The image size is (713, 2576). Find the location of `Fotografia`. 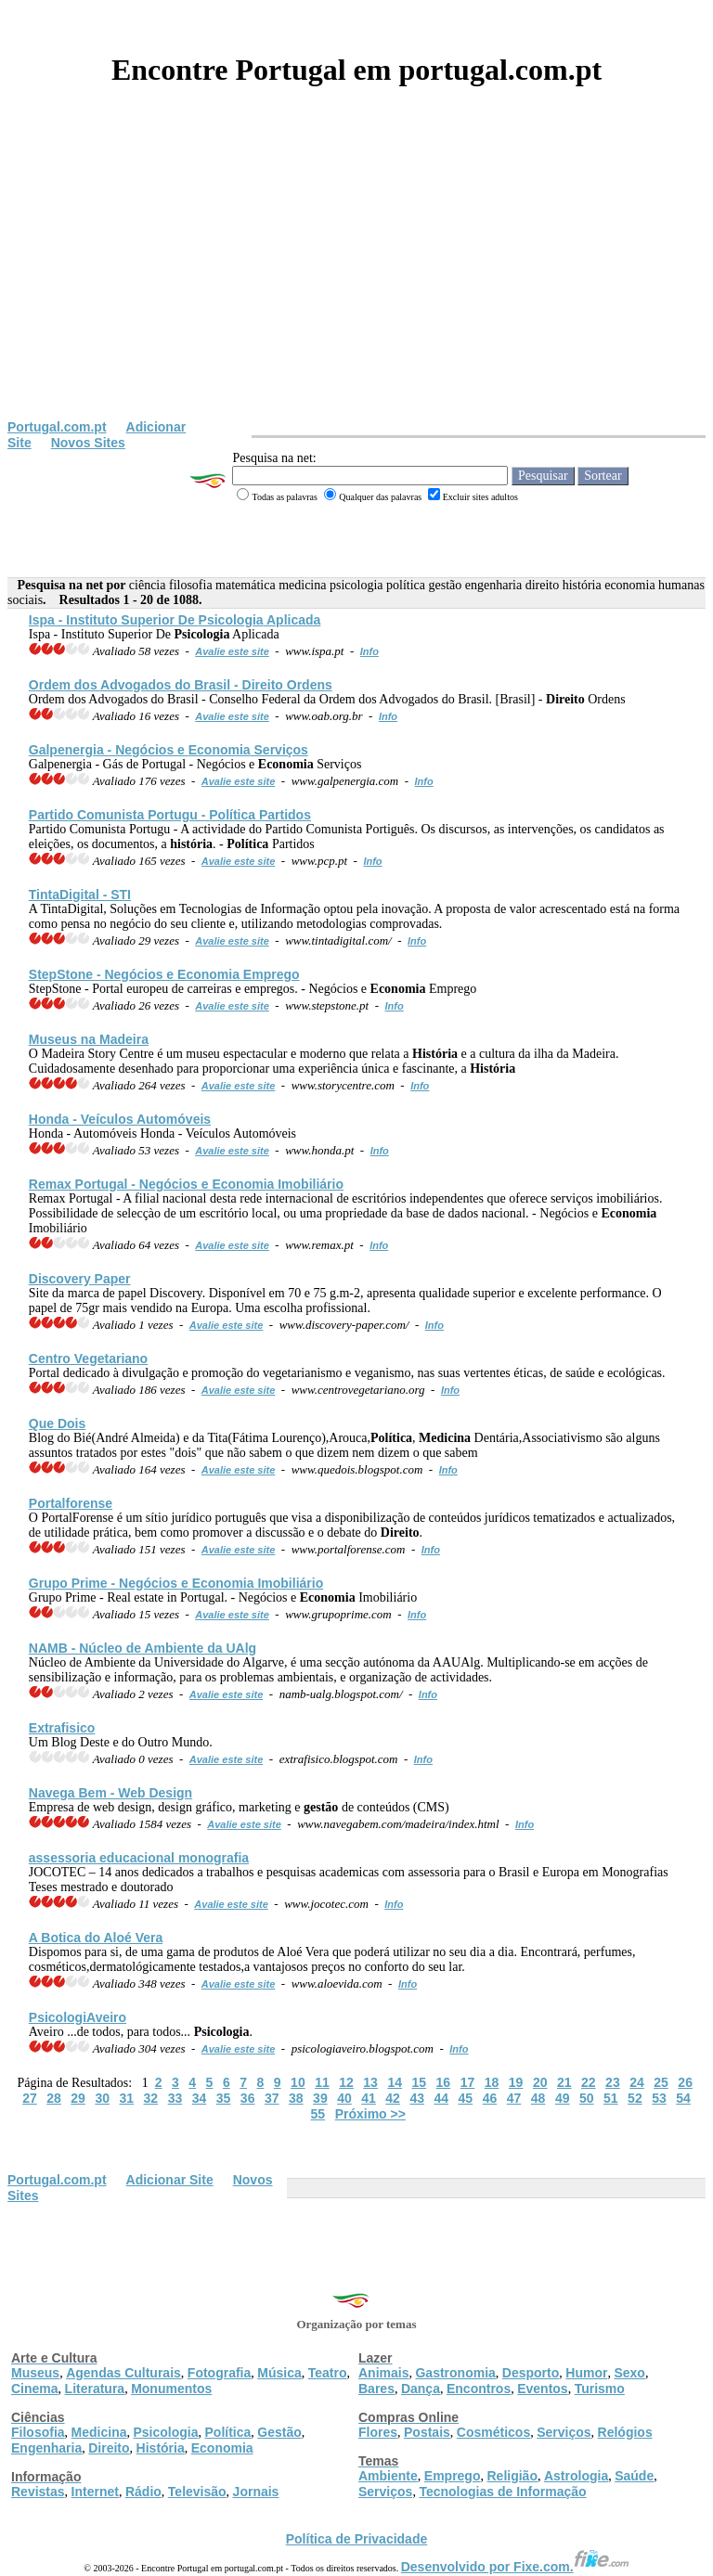

Fotografia is located at coordinates (219, 2372).